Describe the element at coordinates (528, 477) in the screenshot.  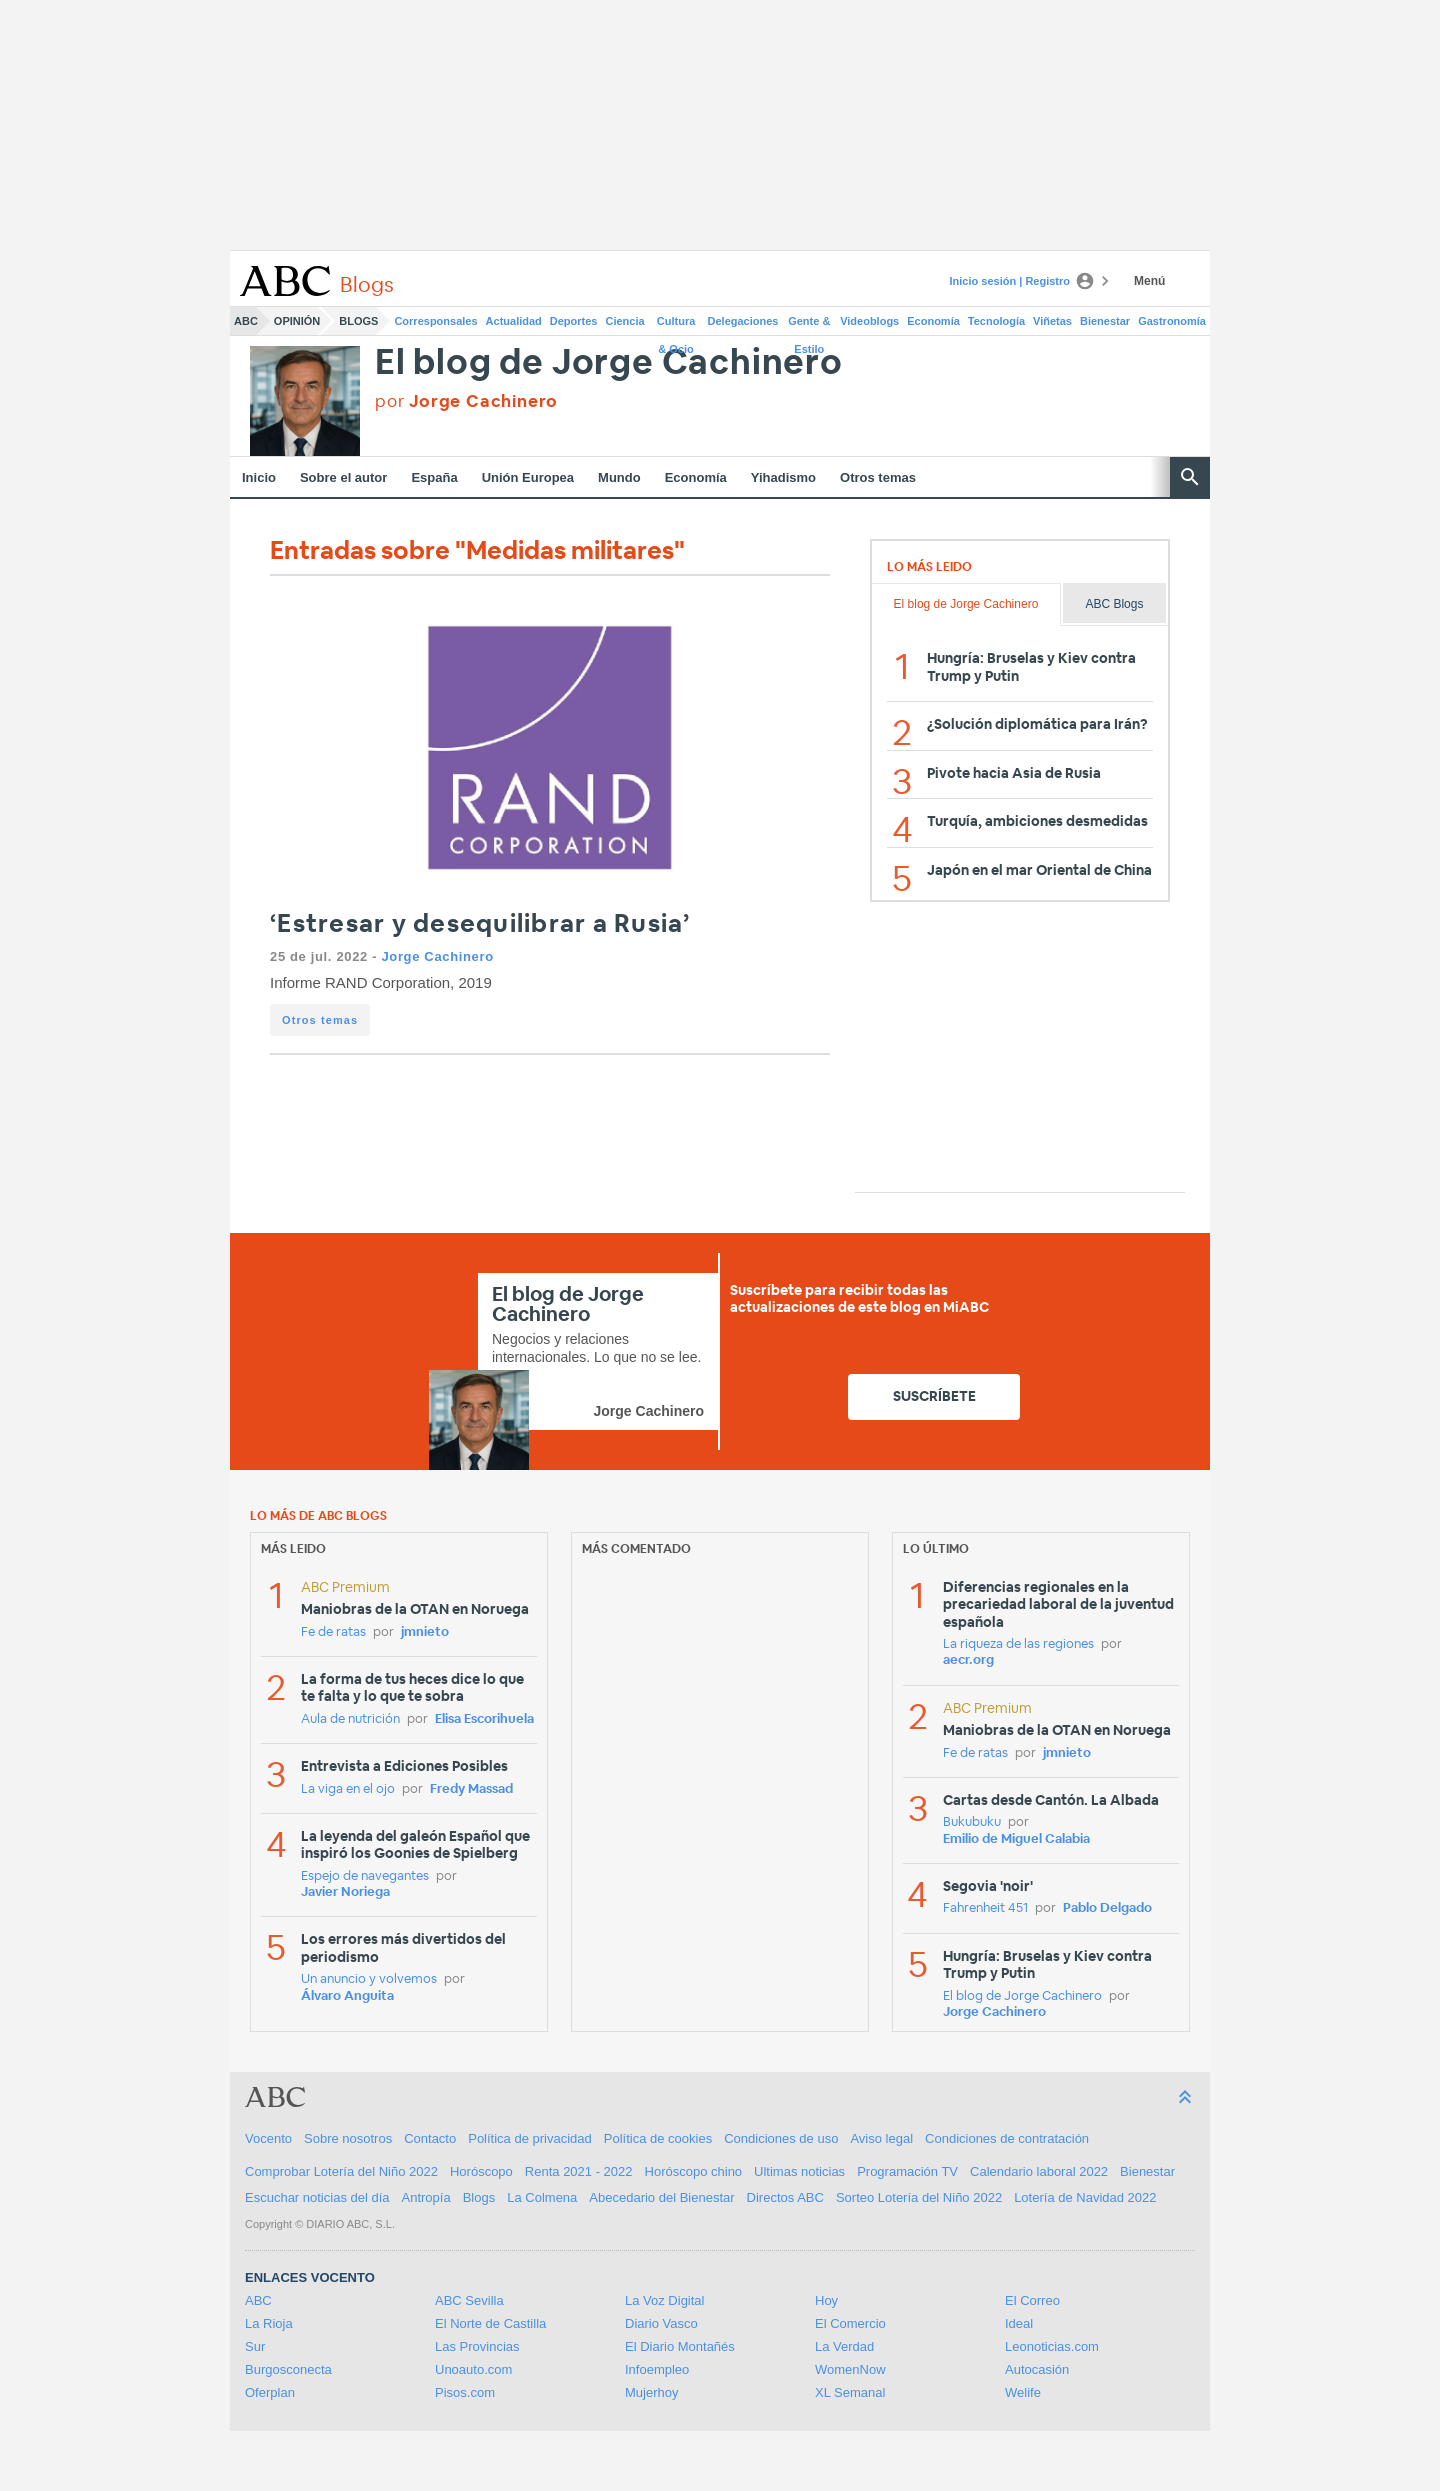
I see `Unión Europea` at that location.